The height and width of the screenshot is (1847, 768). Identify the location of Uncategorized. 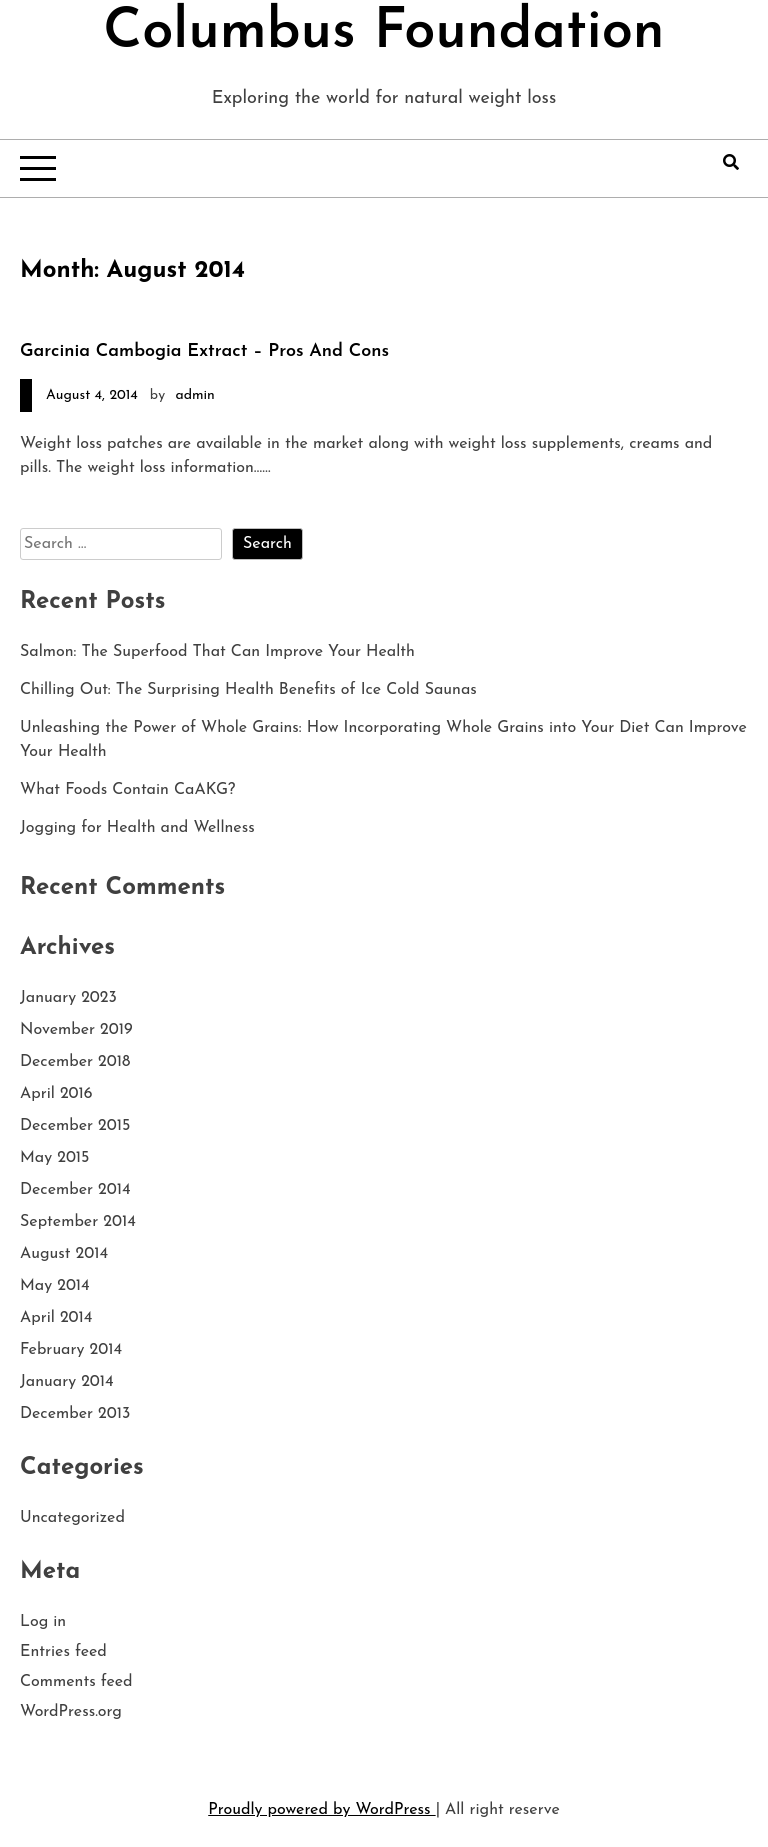
(72, 1518).